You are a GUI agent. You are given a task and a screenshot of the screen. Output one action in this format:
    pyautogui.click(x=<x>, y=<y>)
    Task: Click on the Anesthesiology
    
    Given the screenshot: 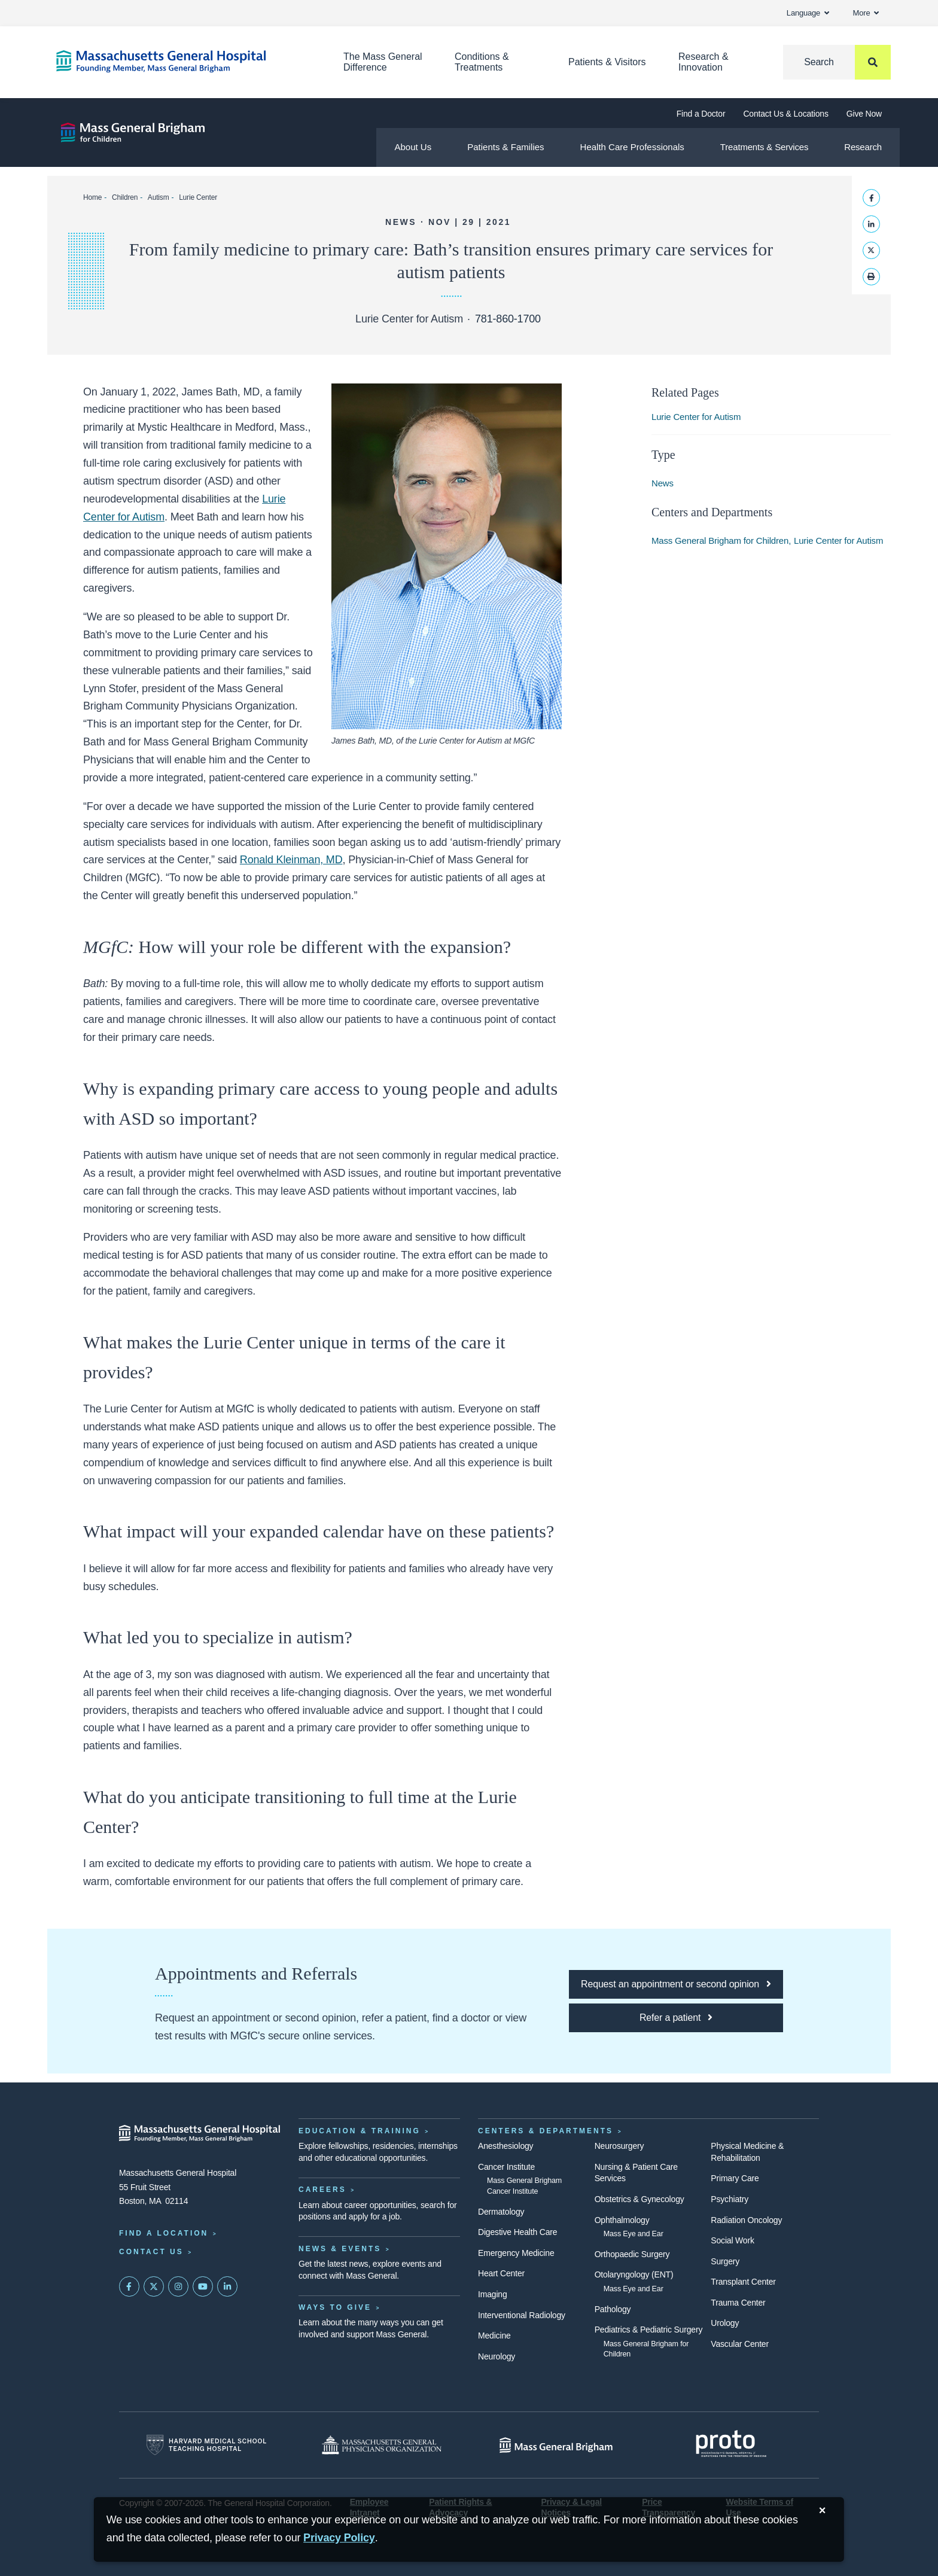 What is the action you would take?
    pyautogui.click(x=505, y=2146)
    